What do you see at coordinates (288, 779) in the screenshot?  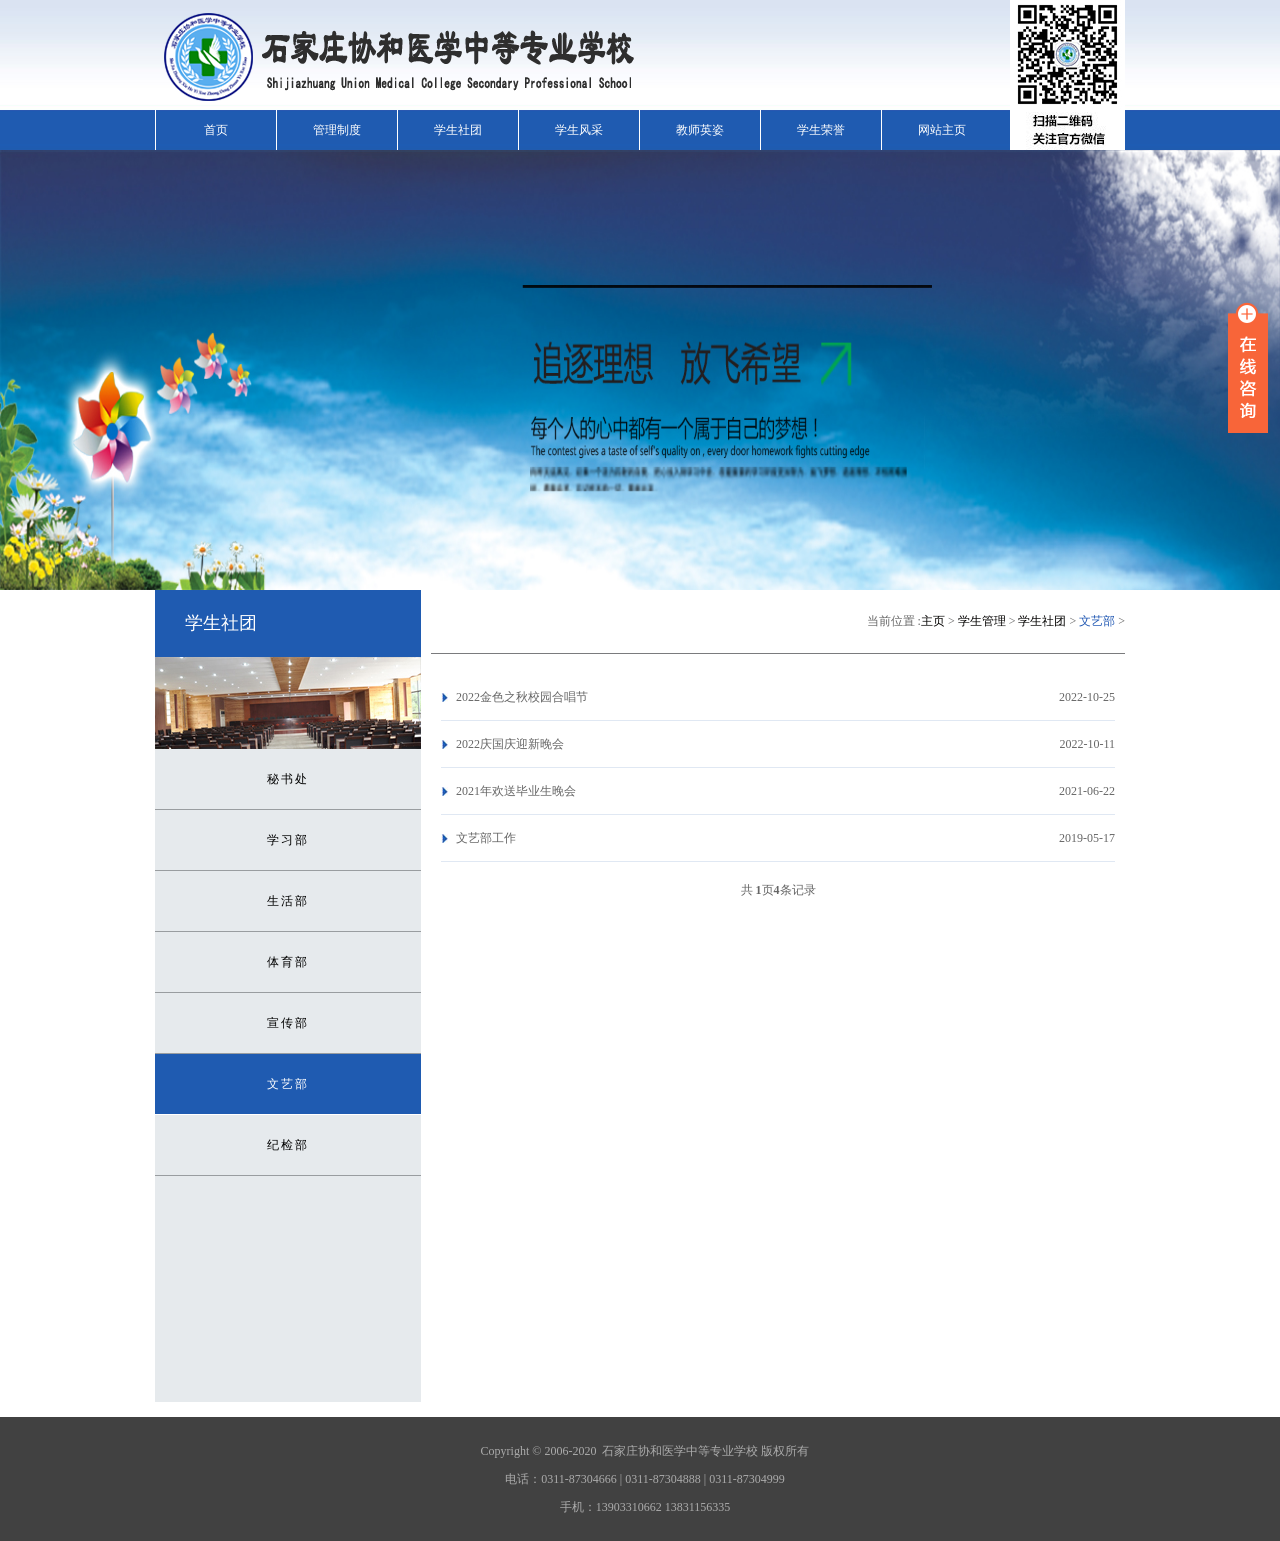 I see `秘书处` at bounding box center [288, 779].